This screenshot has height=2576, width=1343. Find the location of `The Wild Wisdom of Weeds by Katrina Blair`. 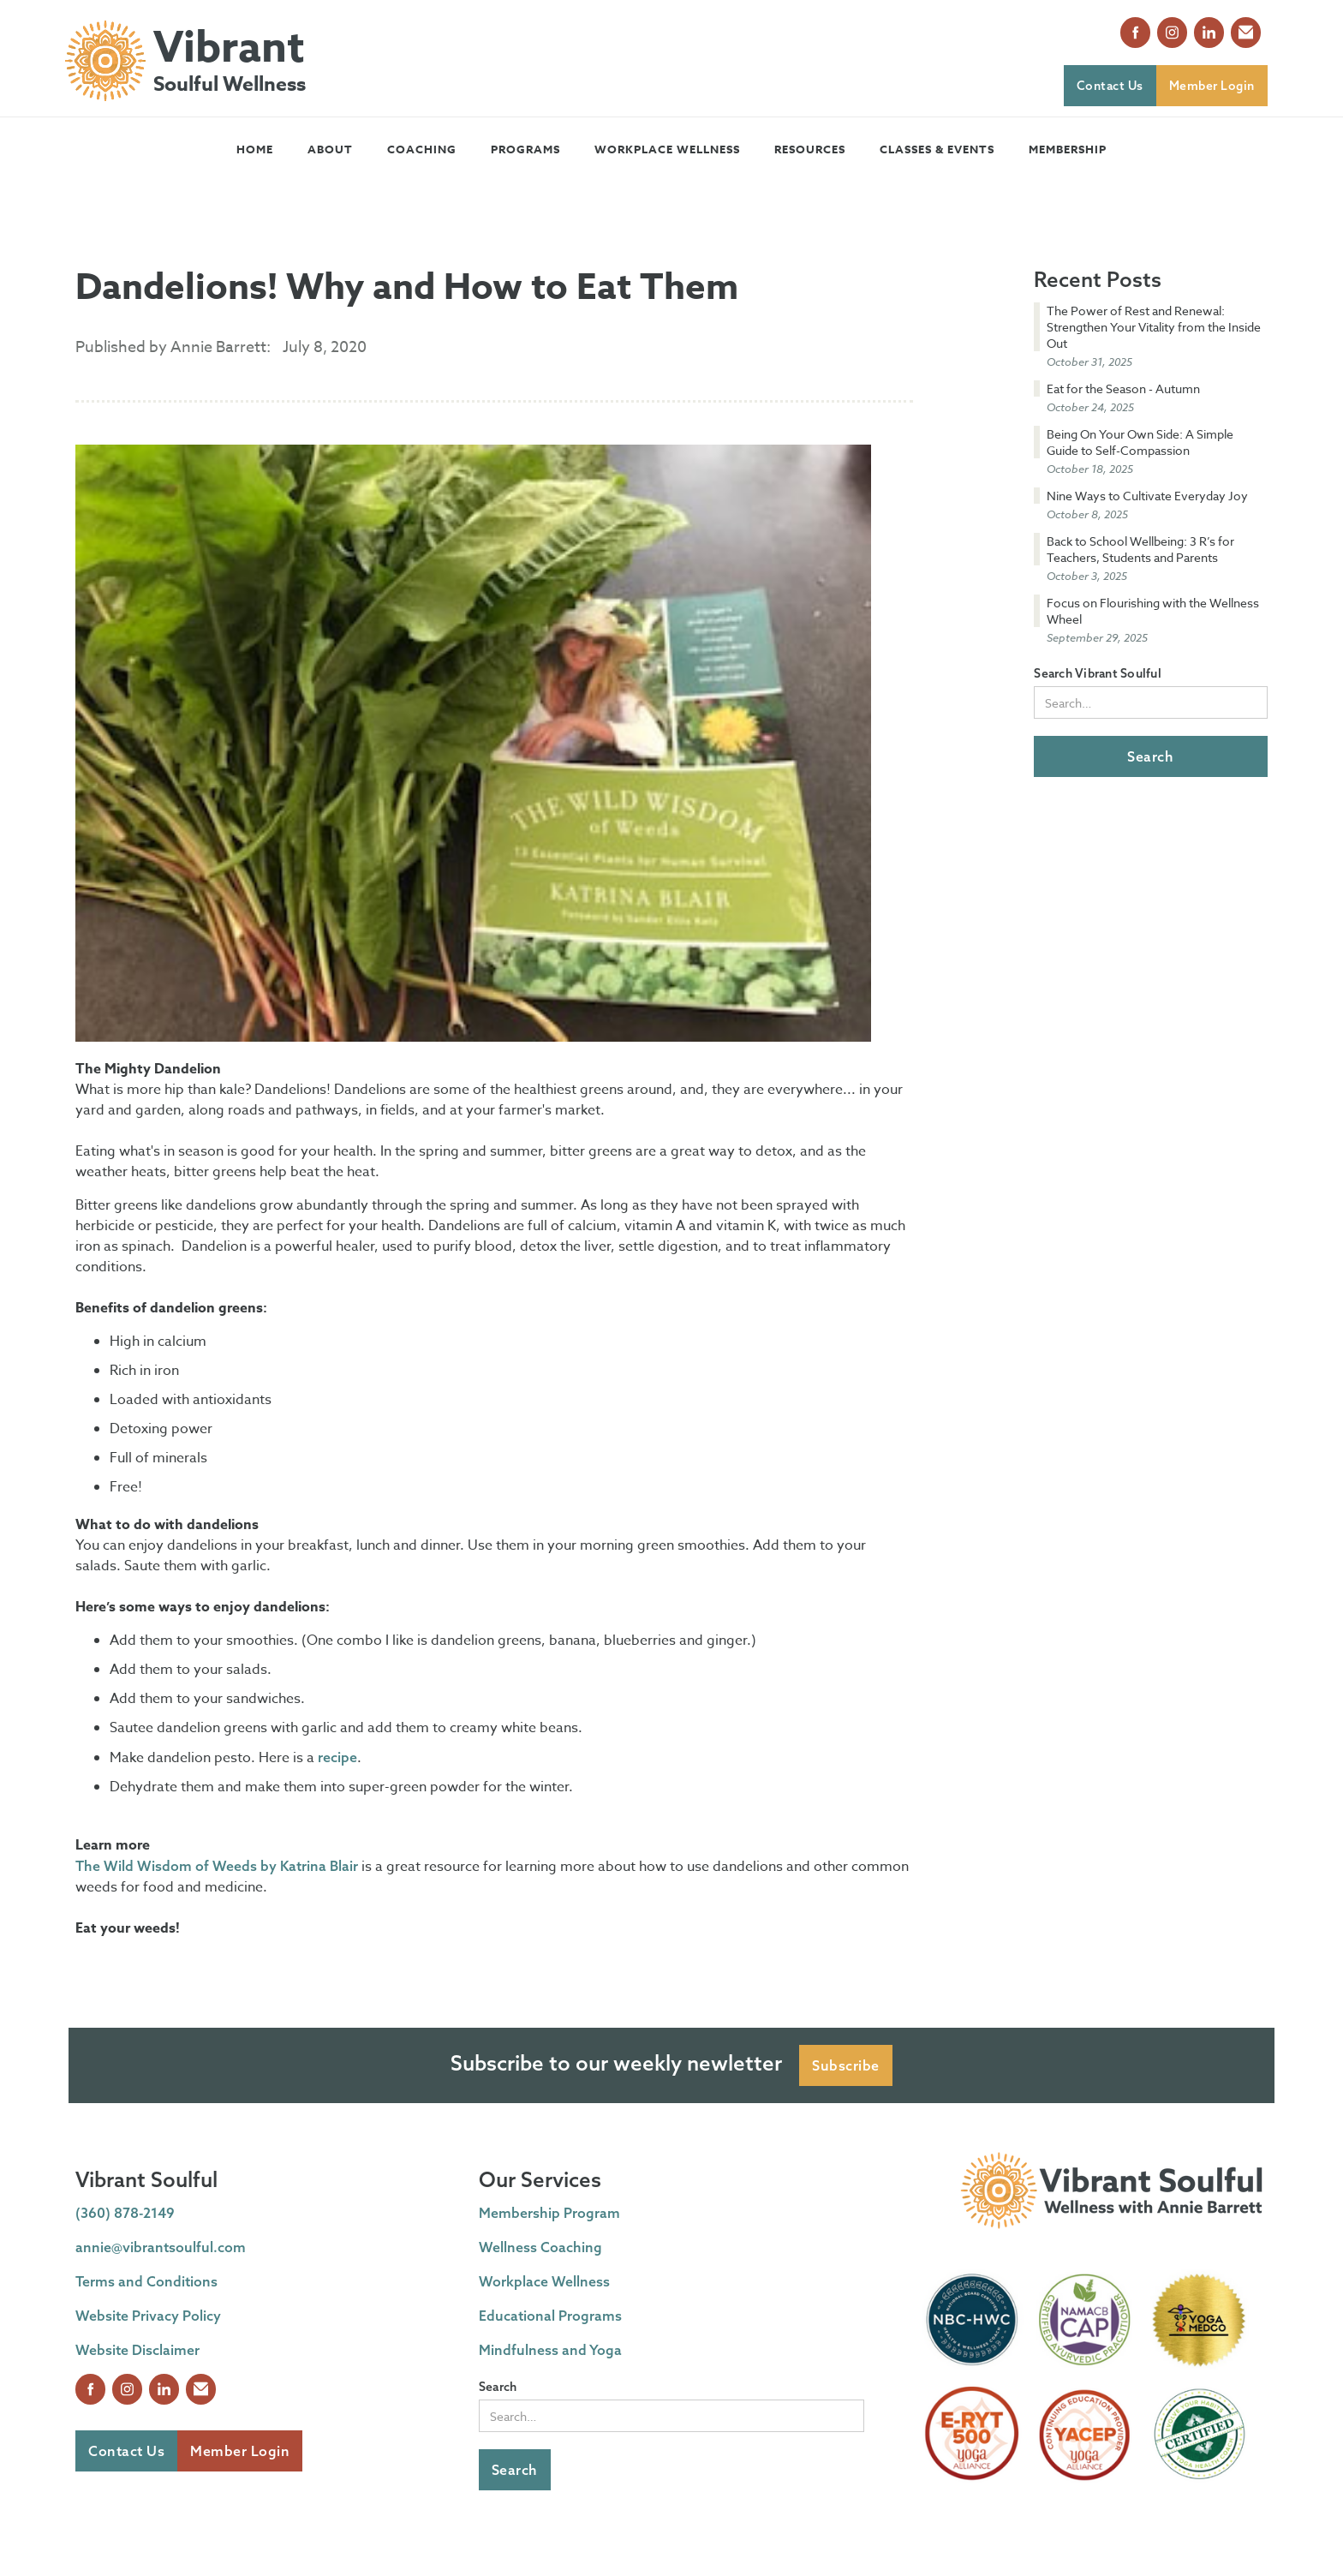

The Wild Wisdom of Weeds by Katrina Blair is located at coordinates (216, 1865).